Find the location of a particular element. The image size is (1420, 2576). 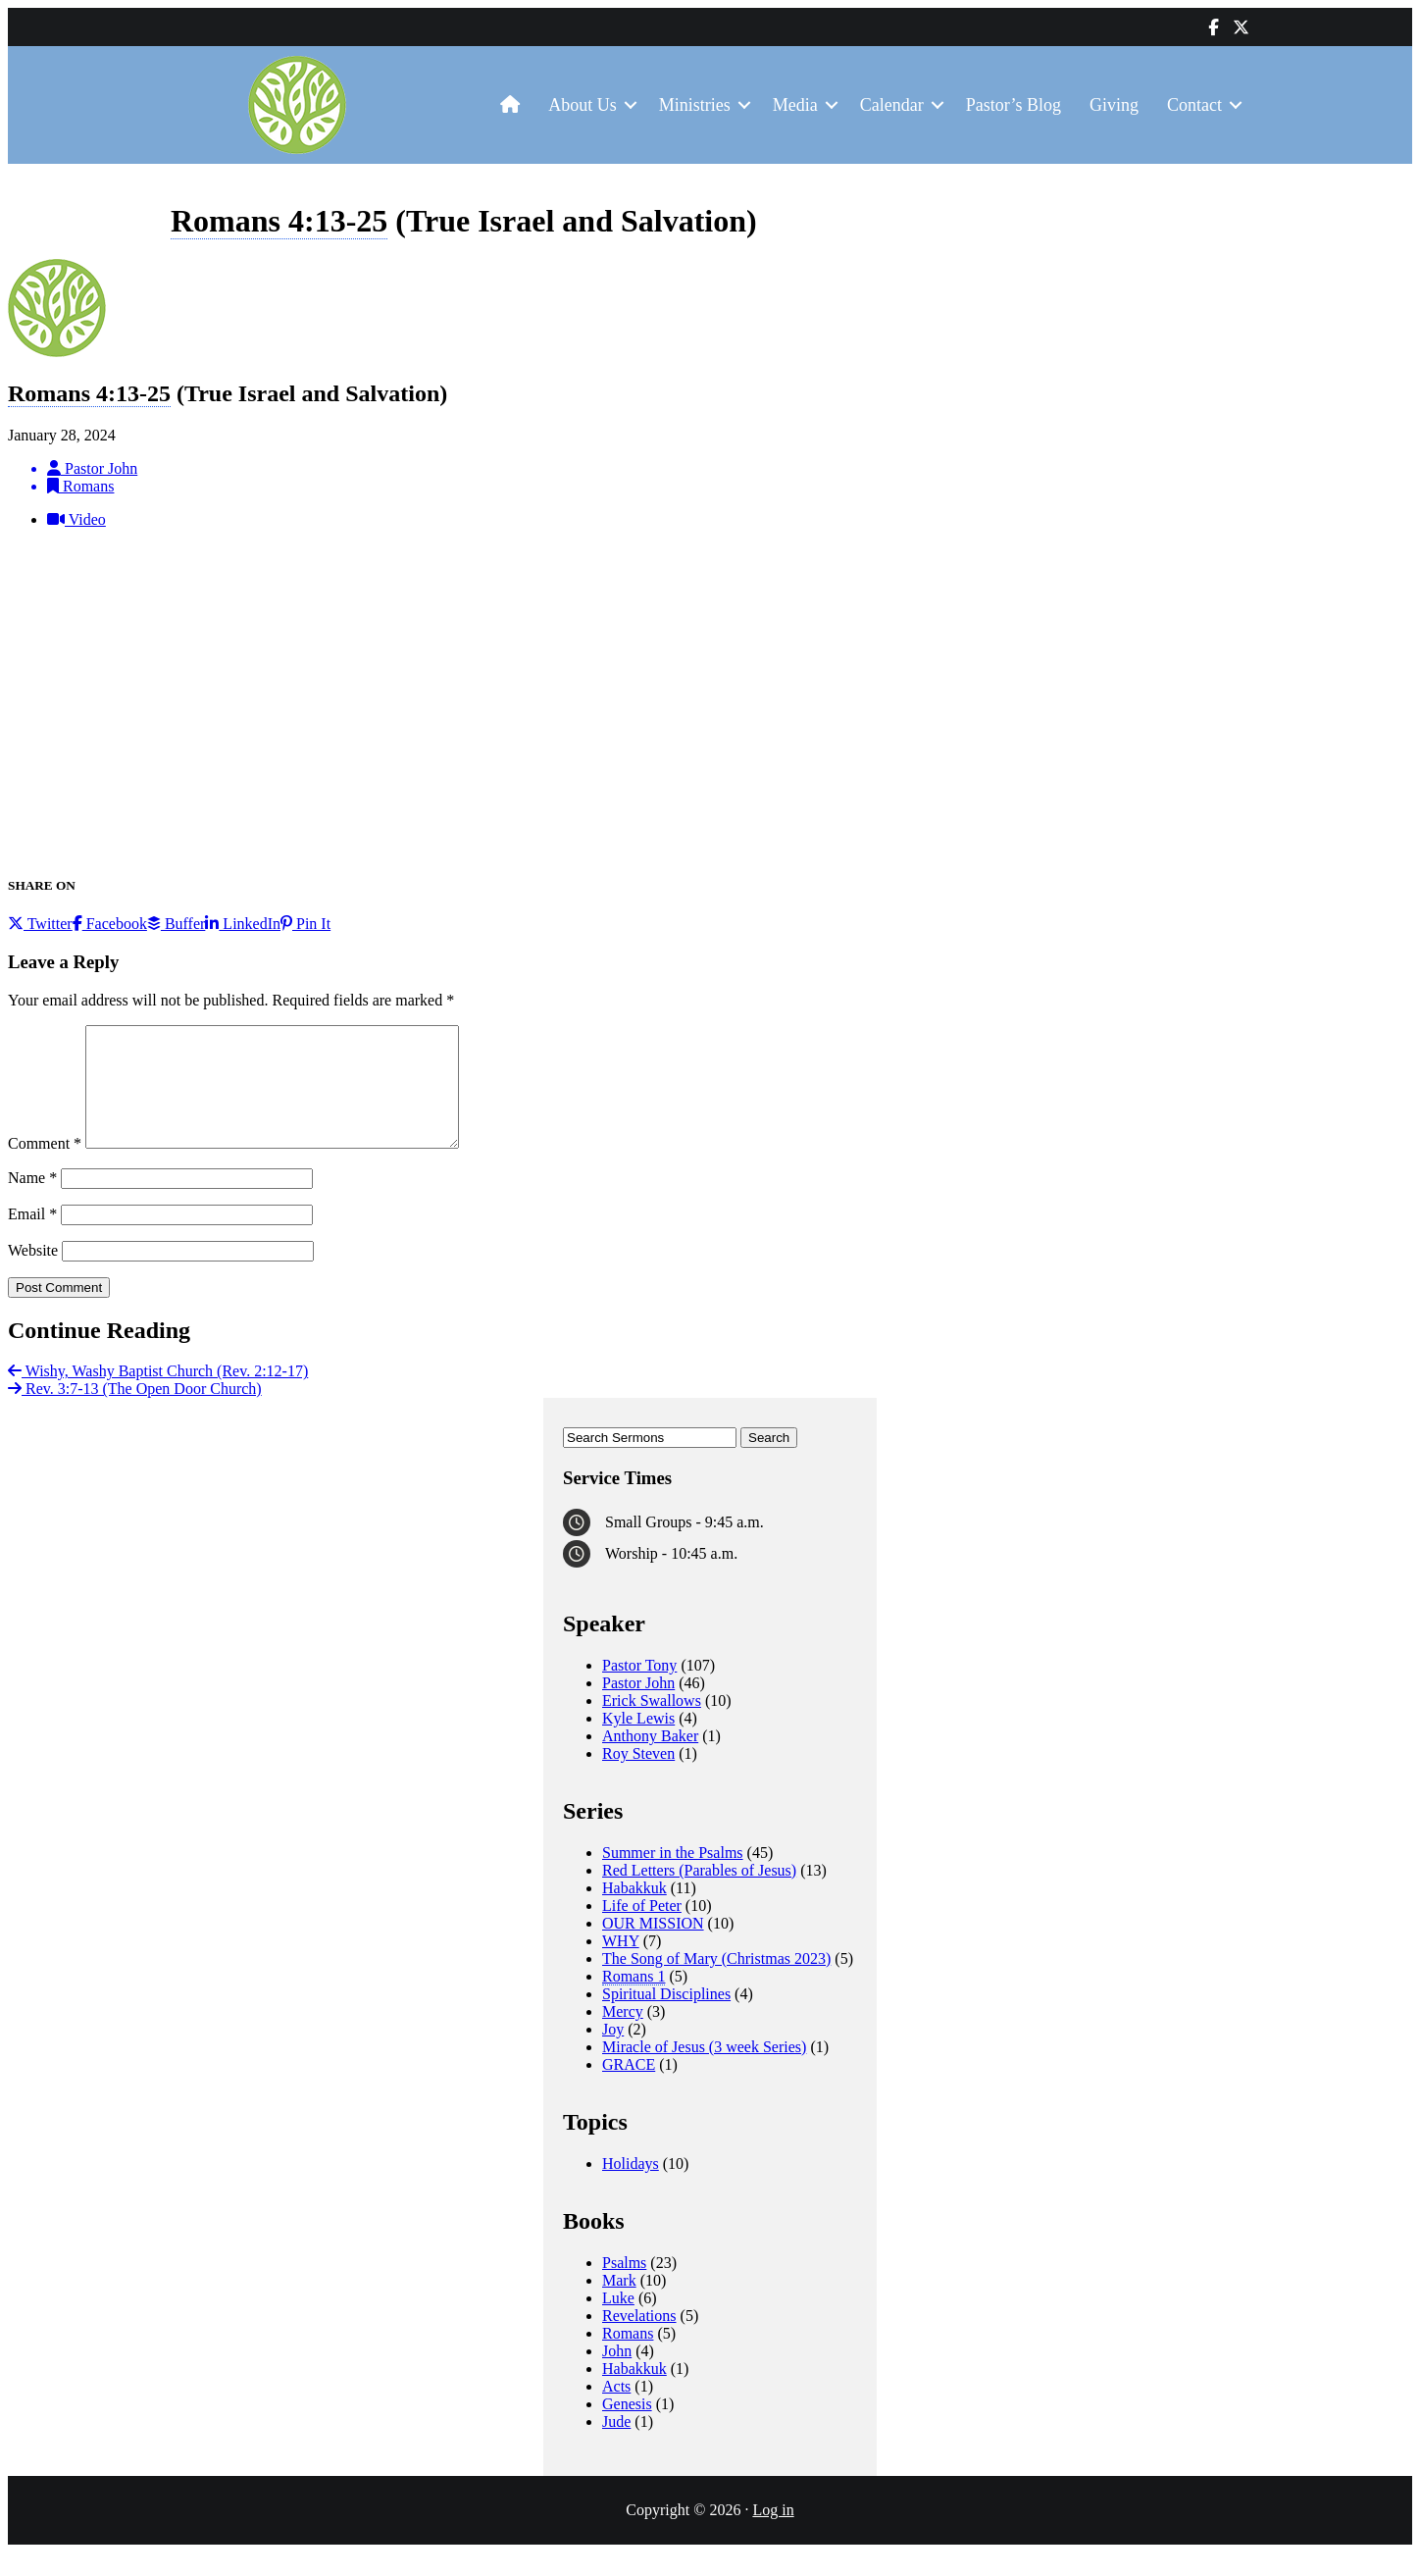

The Song of Mary (Christmas 2023) is located at coordinates (716, 1982).